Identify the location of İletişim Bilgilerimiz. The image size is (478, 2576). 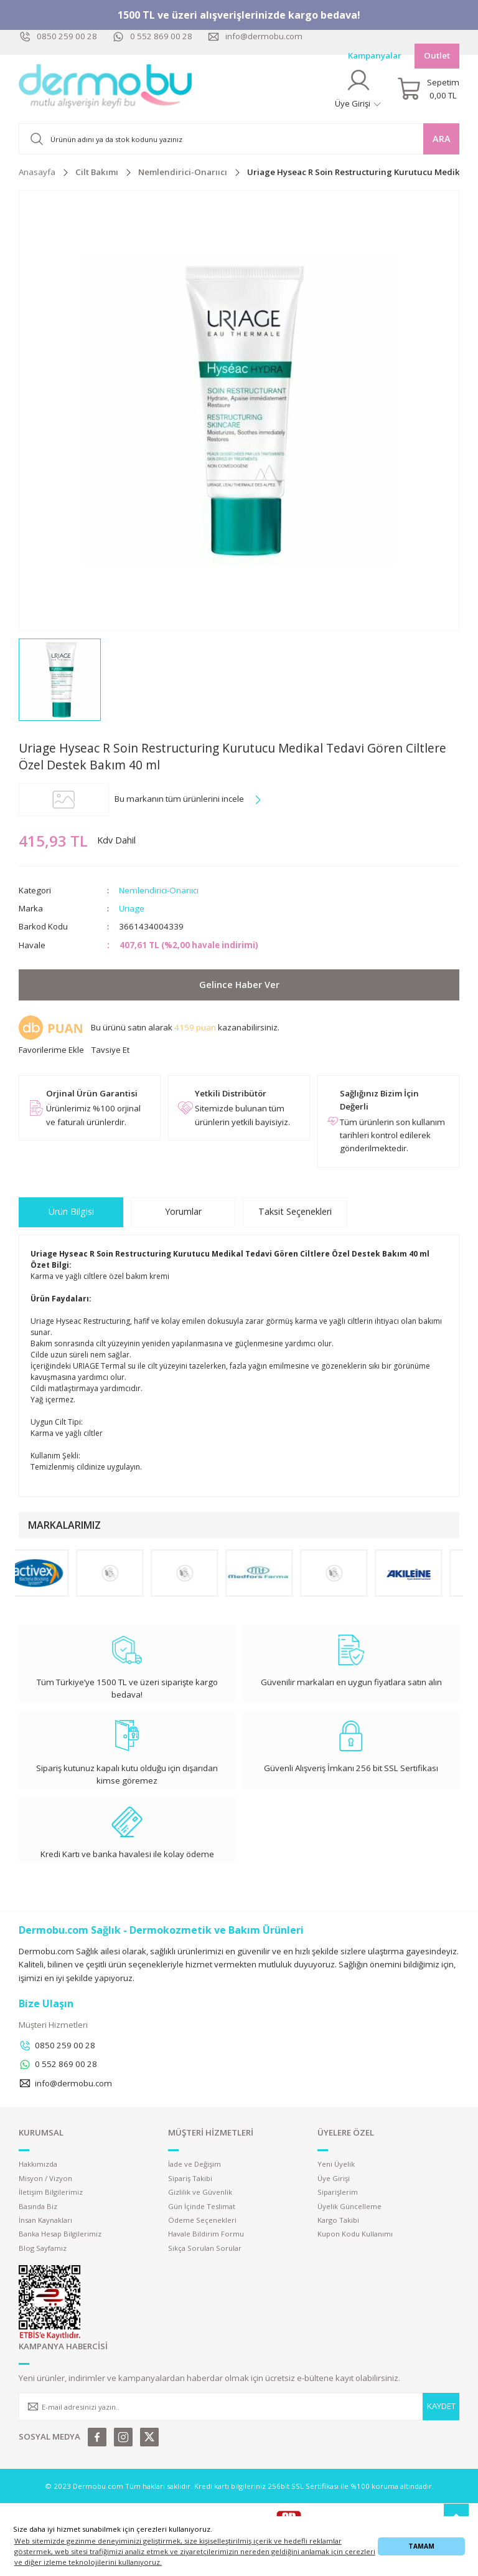
(51, 2192).